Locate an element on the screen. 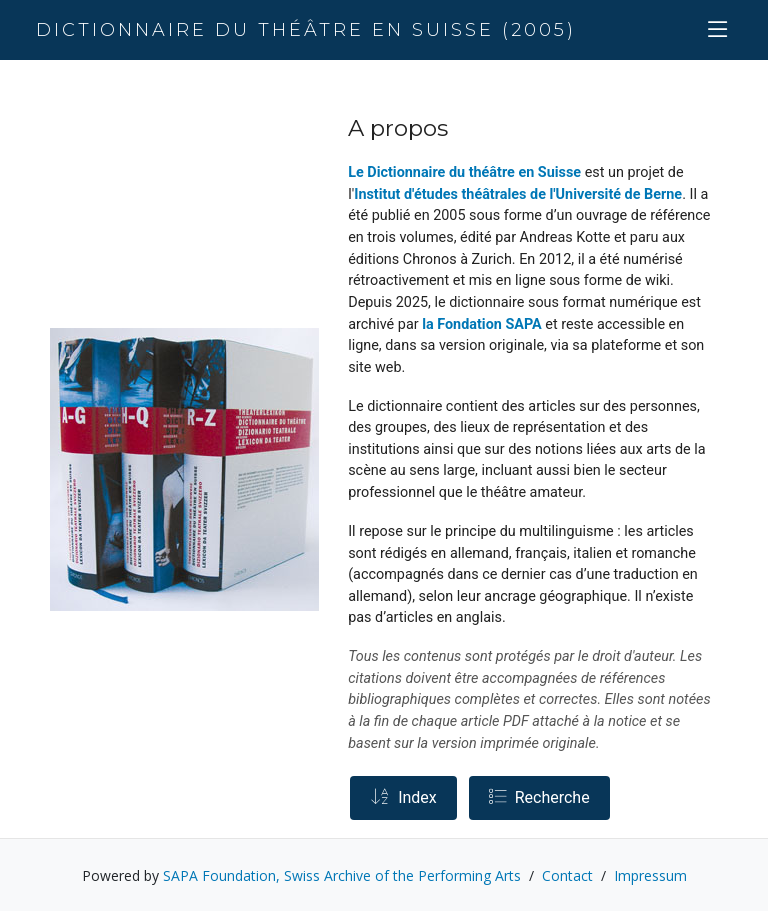  Le Dictionnaire du théâtre en Suisse is located at coordinates (464, 172).